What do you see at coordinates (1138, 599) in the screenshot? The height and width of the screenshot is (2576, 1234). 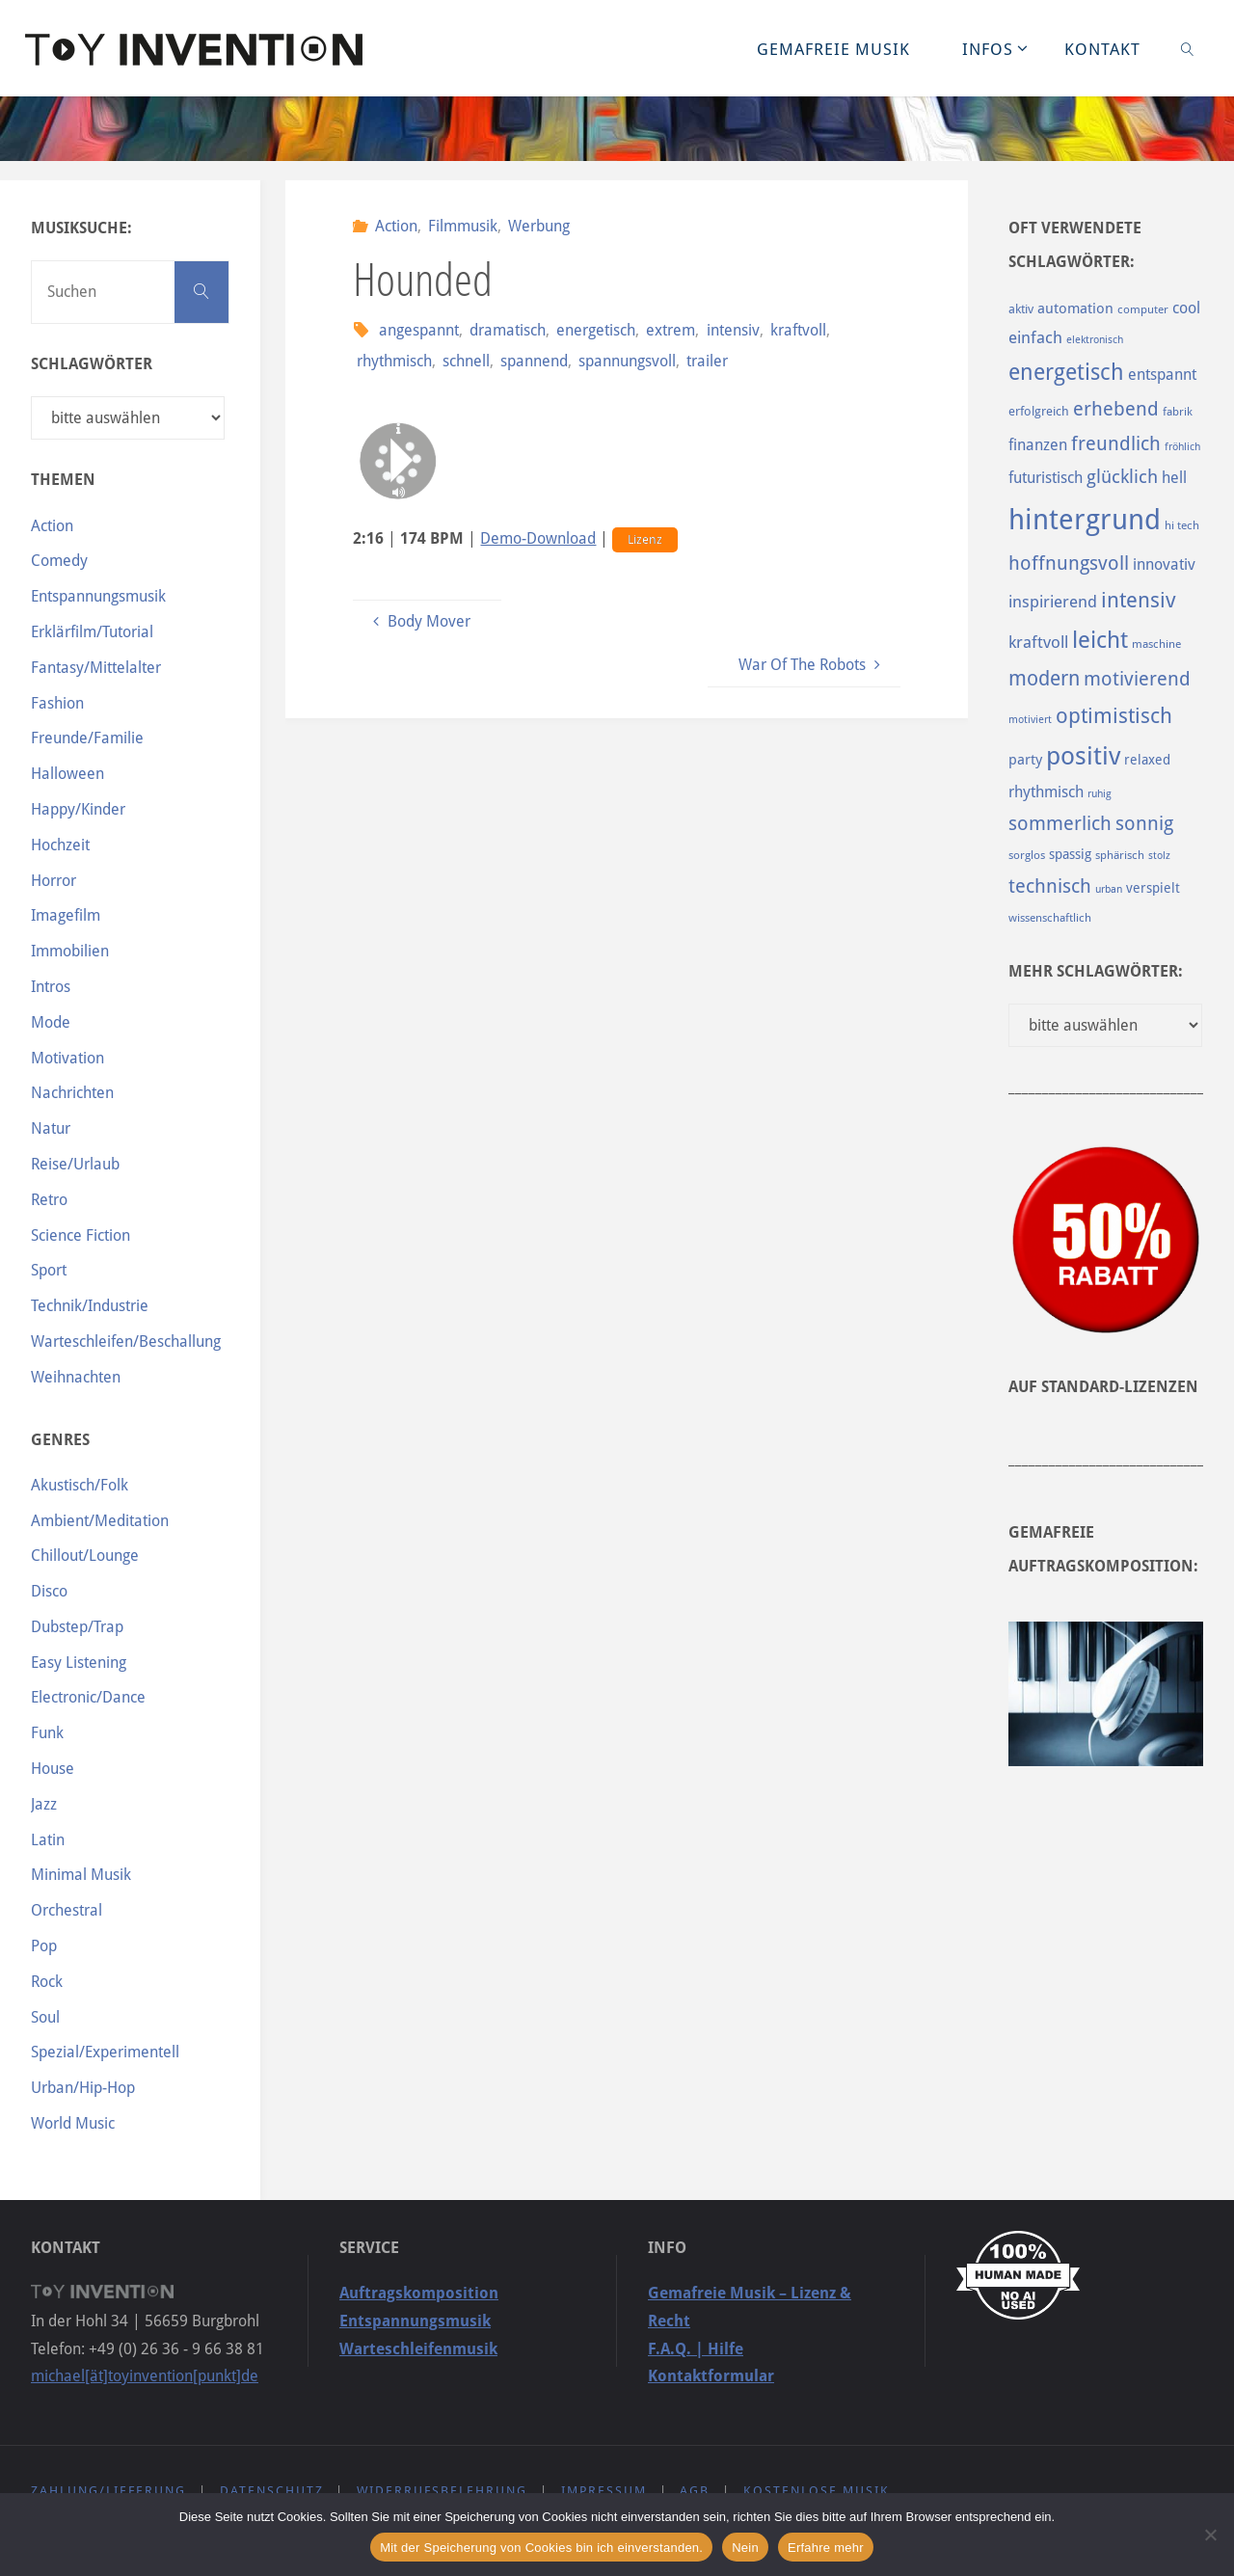 I see `intensiv [intensiv (237 Einträge)]` at bounding box center [1138, 599].